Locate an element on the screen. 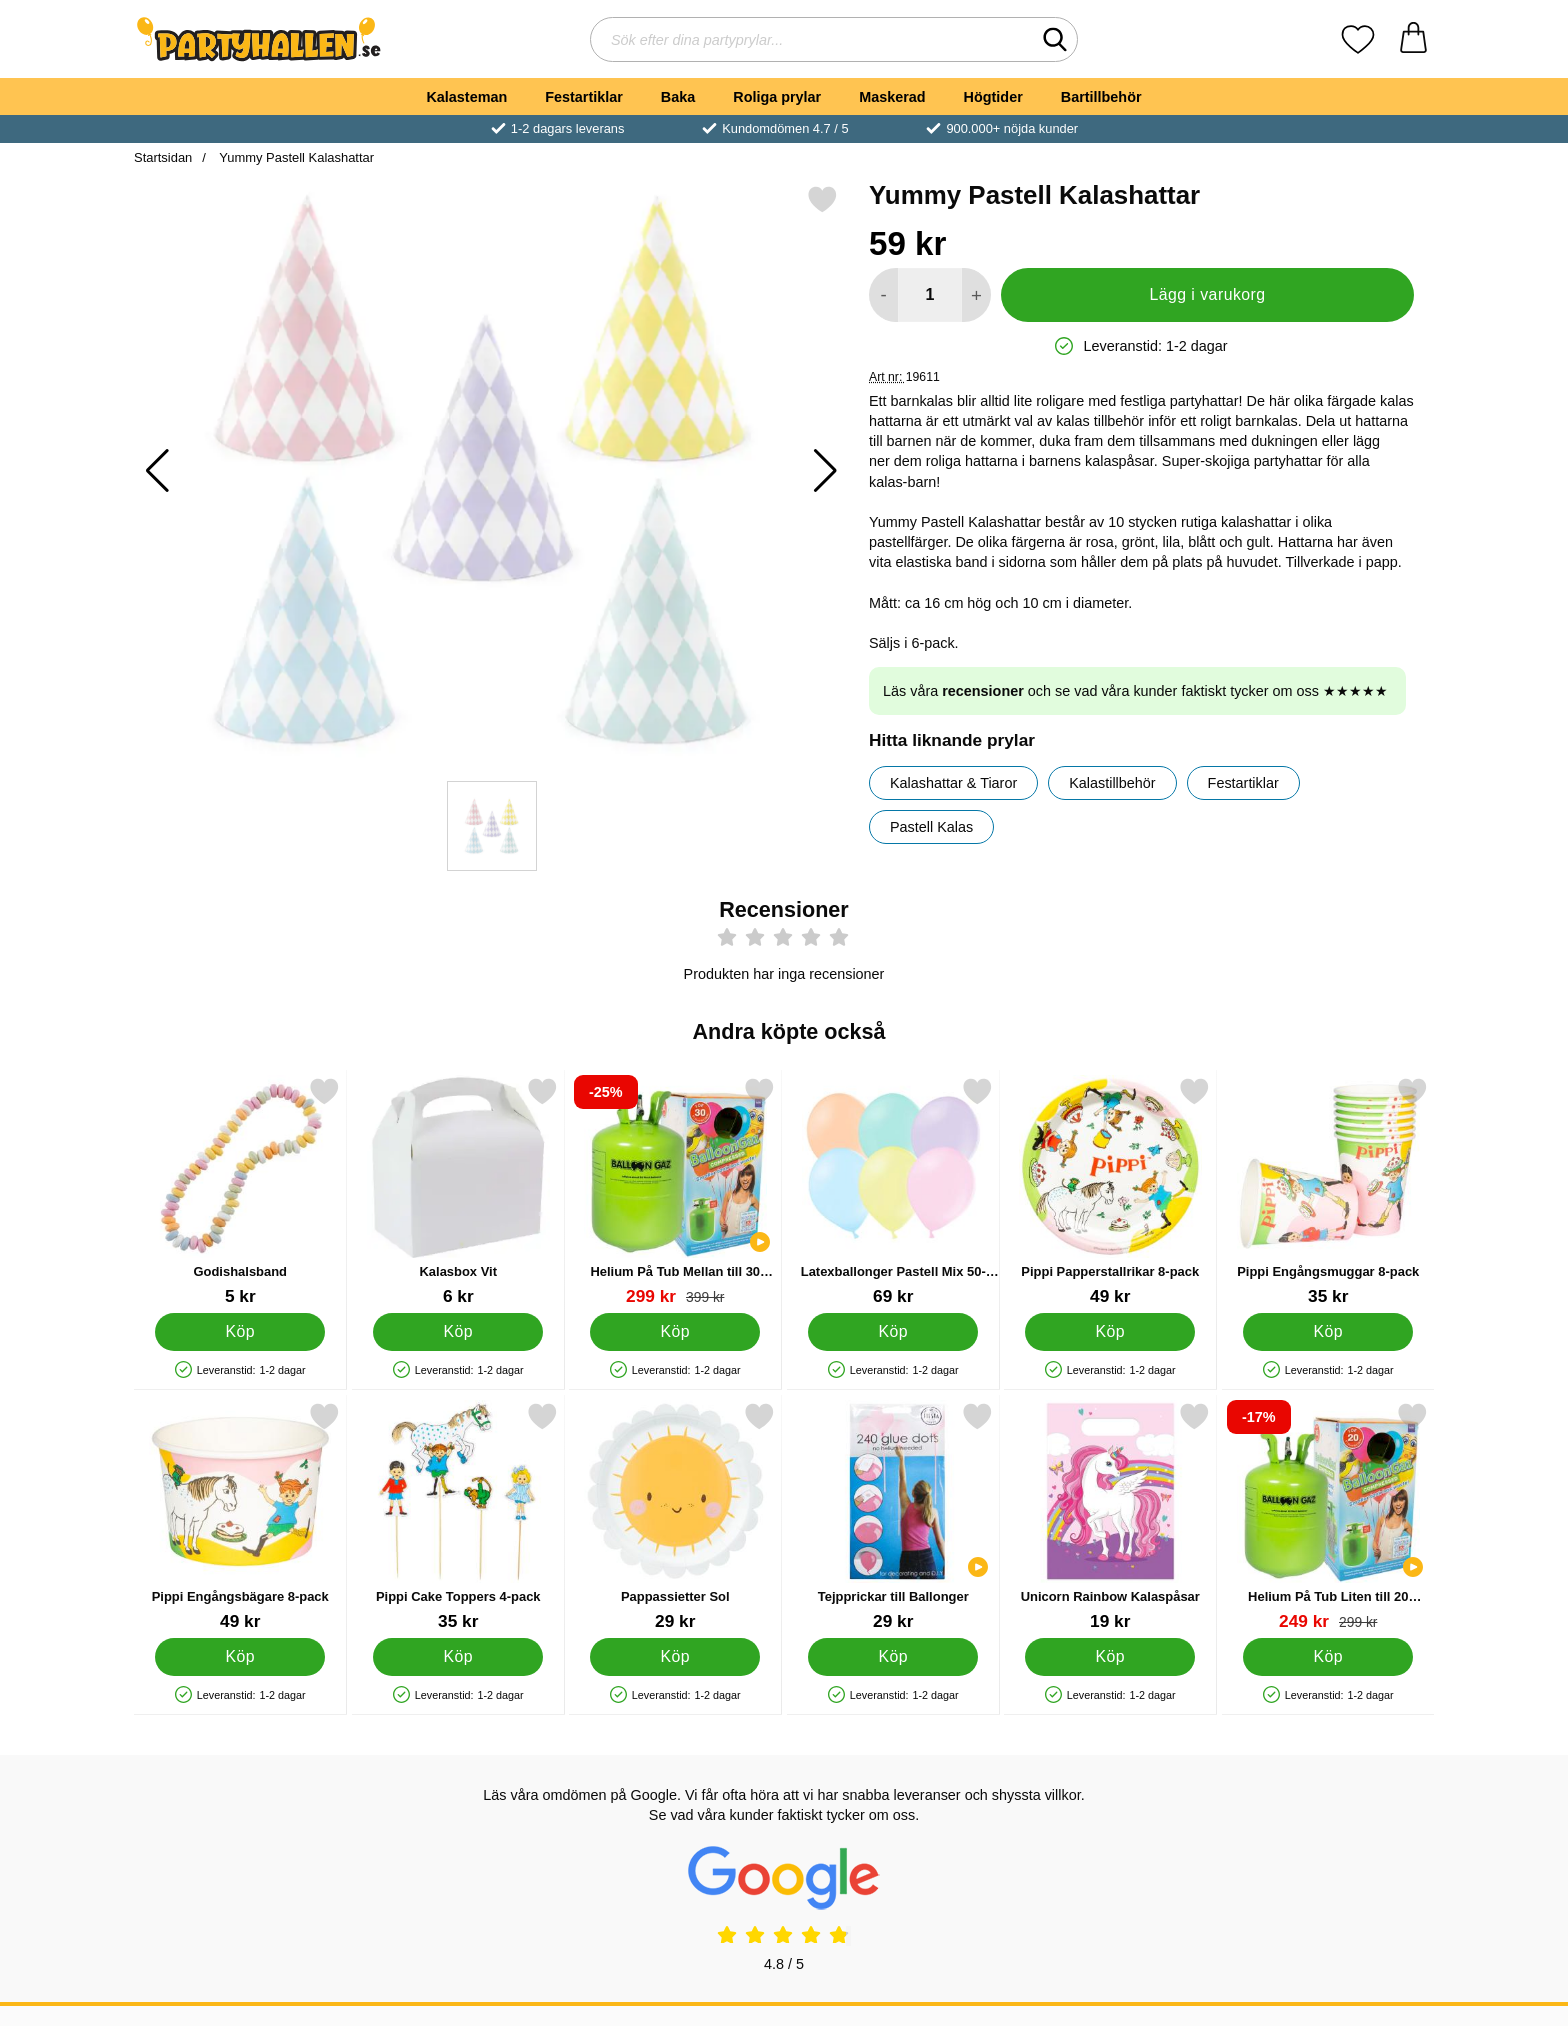 Image resolution: width=1568 pixels, height=2026 pixels. Roliga prylar is located at coordinates (777, 97).